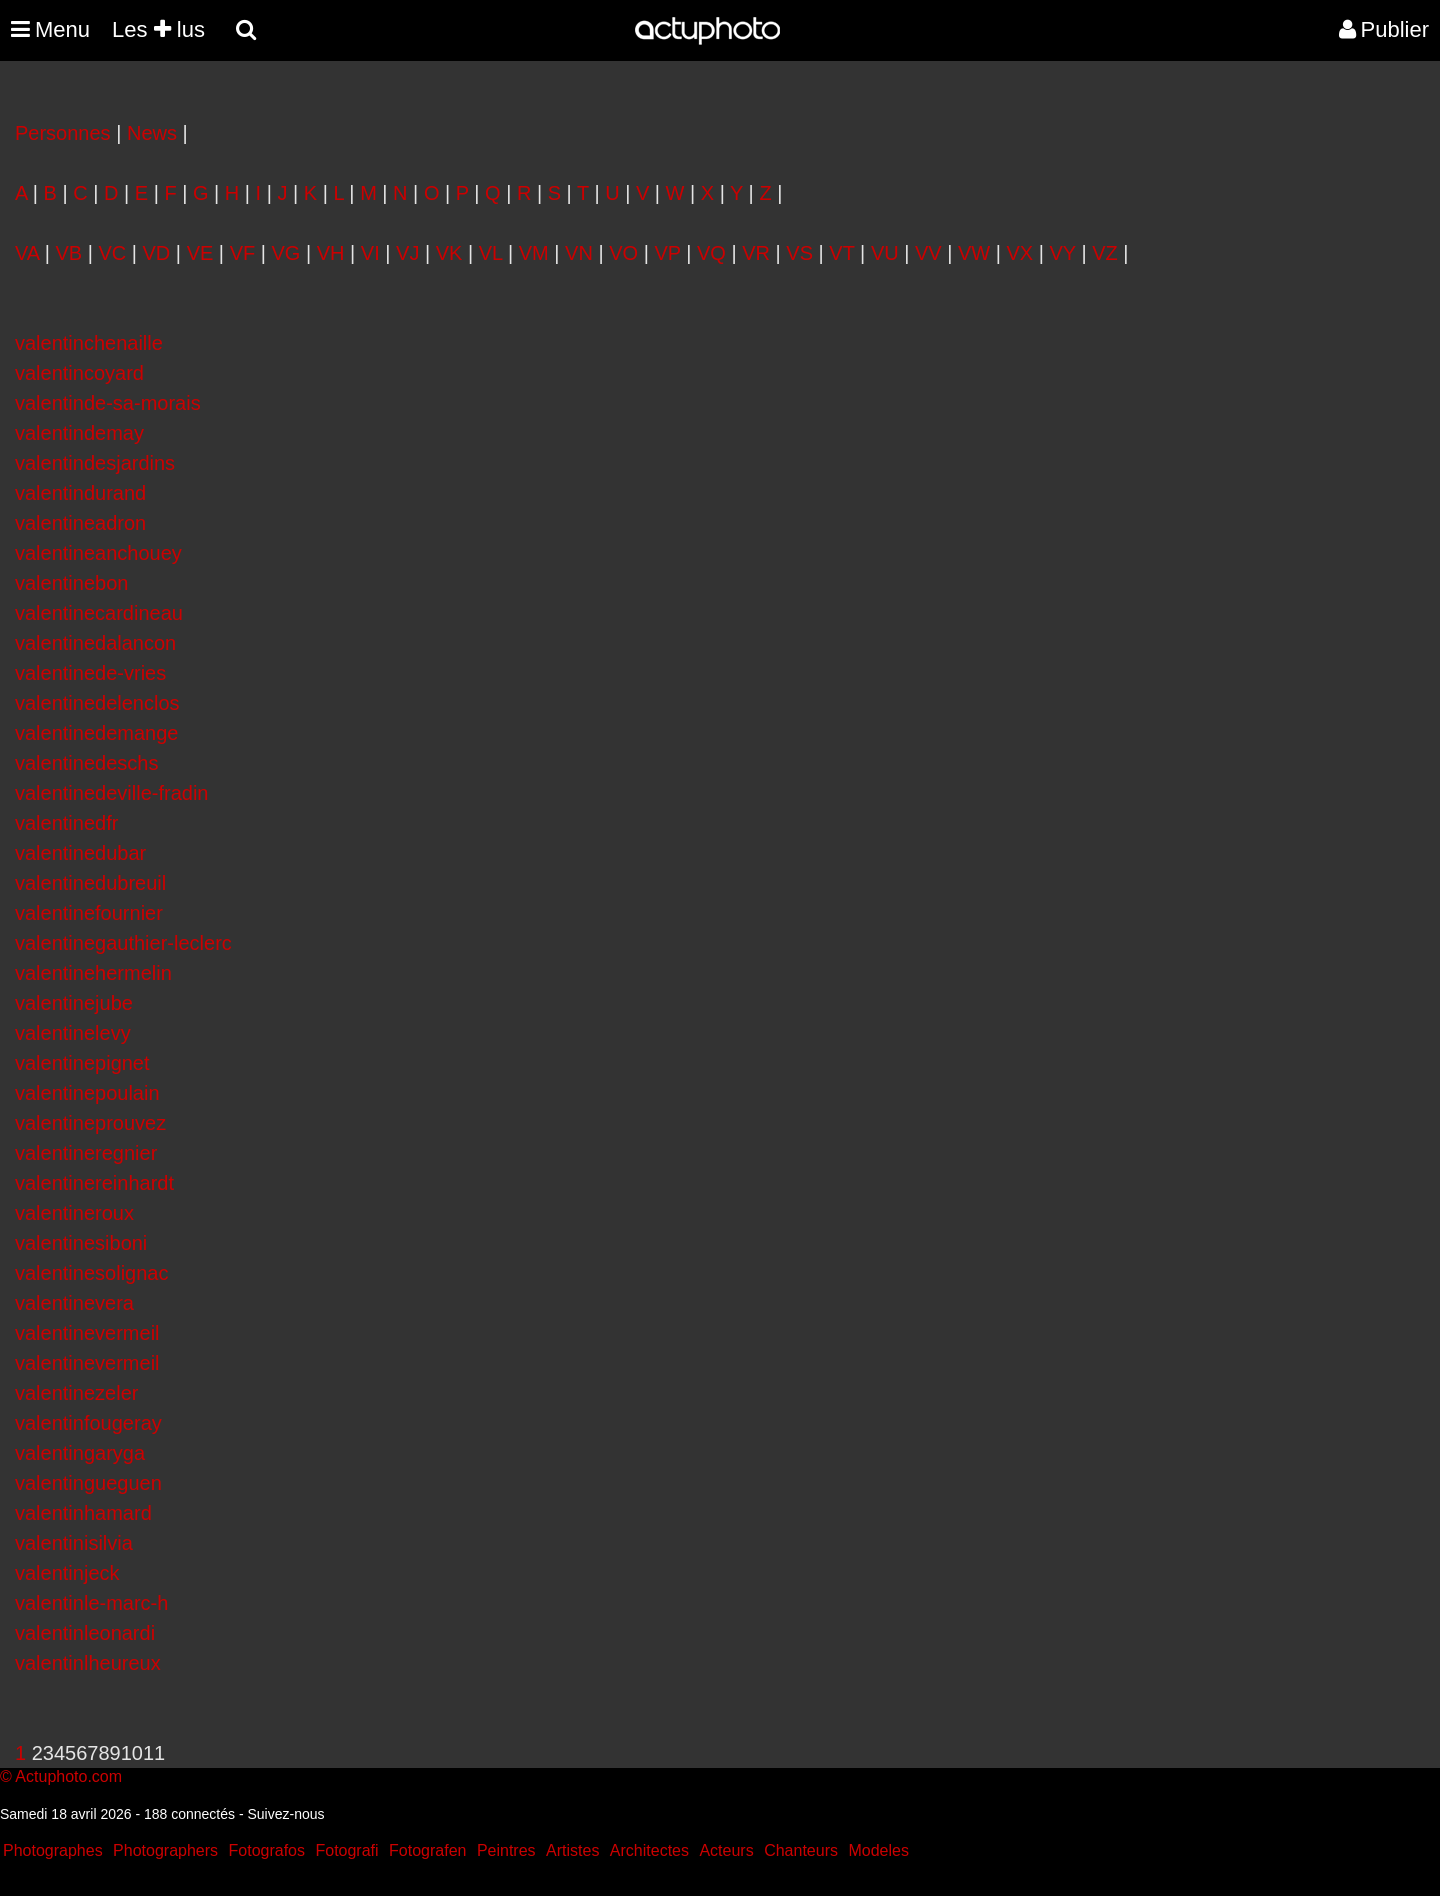 The image size is (1440, 1896). What do you see at coordinates (83, 1513) in the screenshot?
I see `valentinhamard` at bounding box center [83, 1513].